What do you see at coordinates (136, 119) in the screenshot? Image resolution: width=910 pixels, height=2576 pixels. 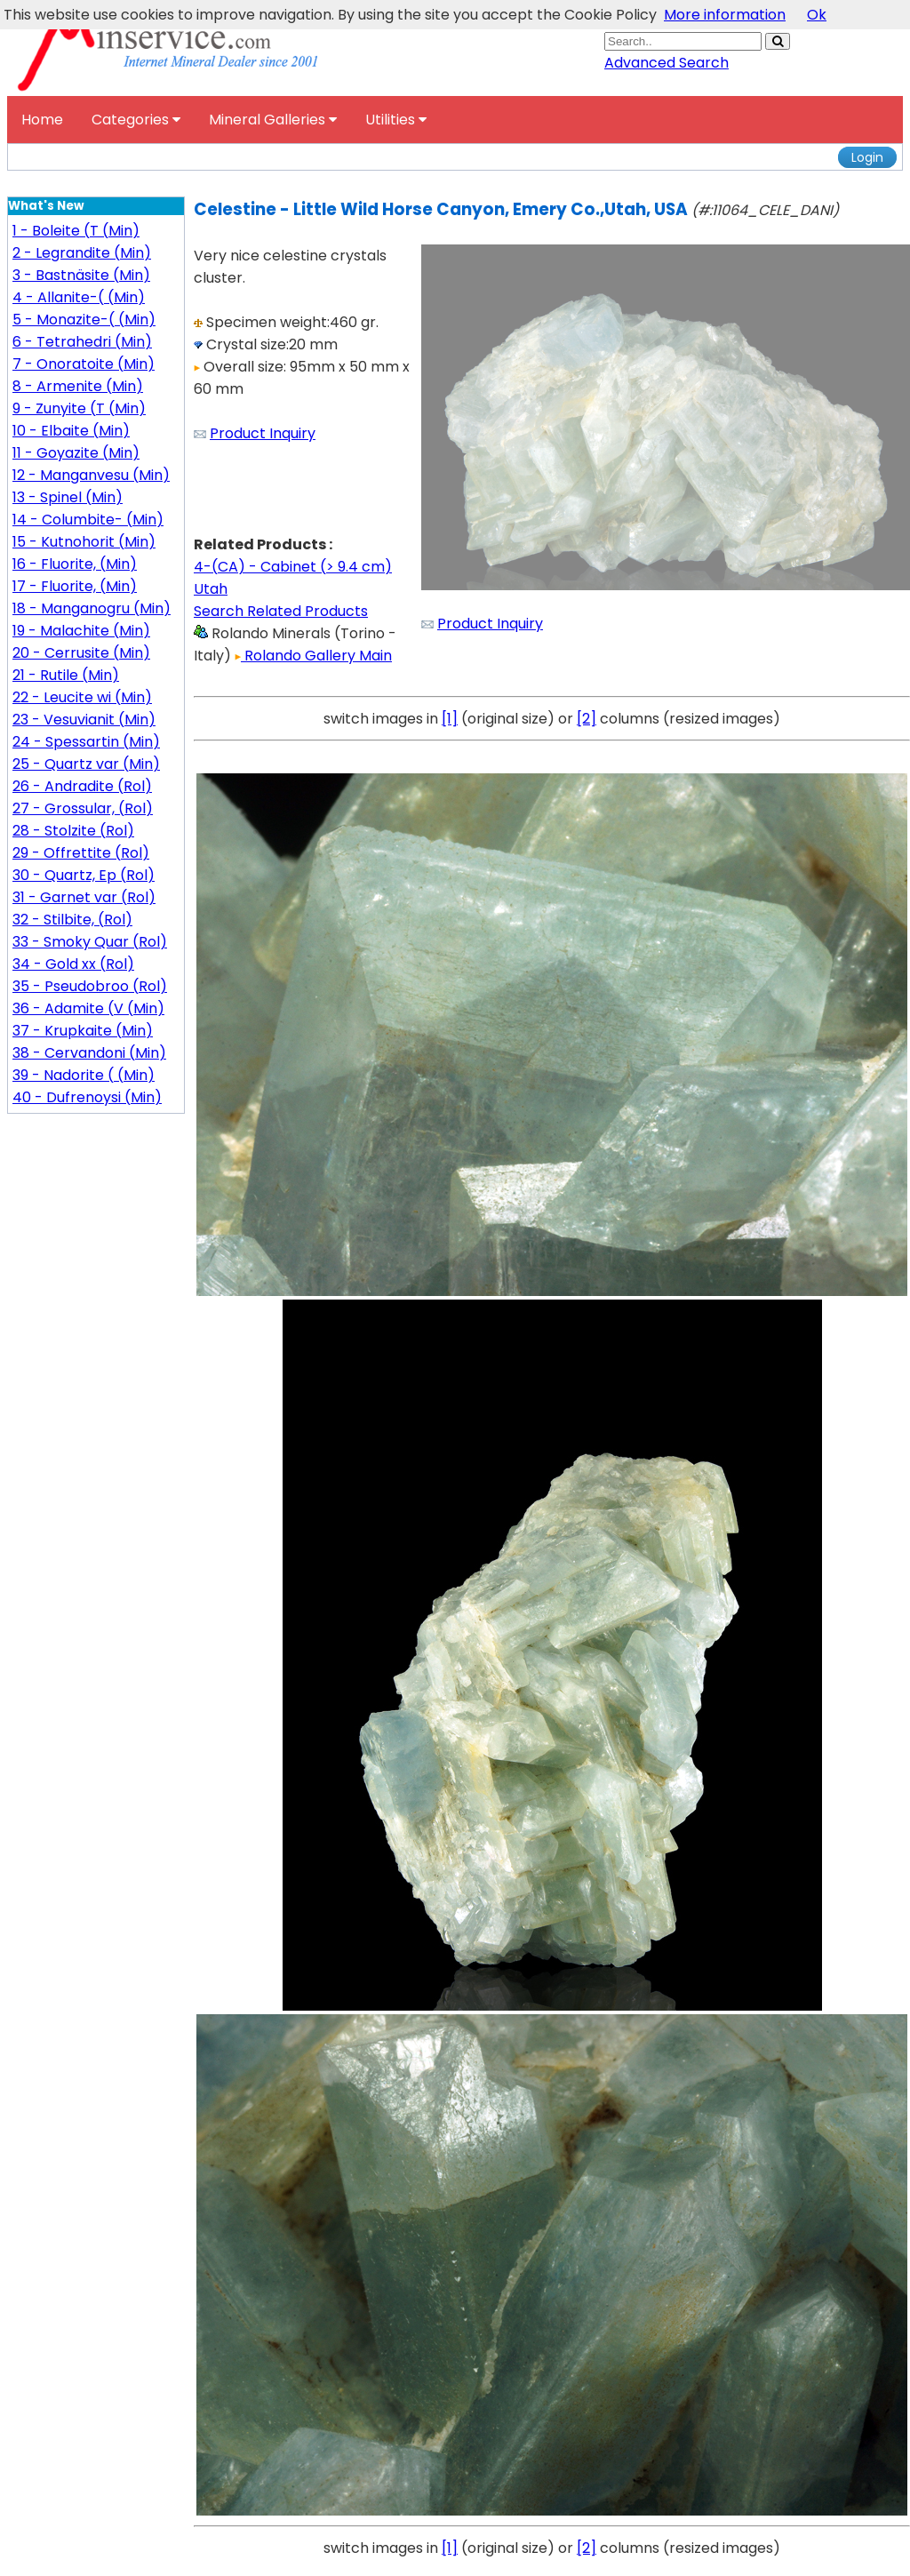 I see `Categories` at bounding box center [136, 119].